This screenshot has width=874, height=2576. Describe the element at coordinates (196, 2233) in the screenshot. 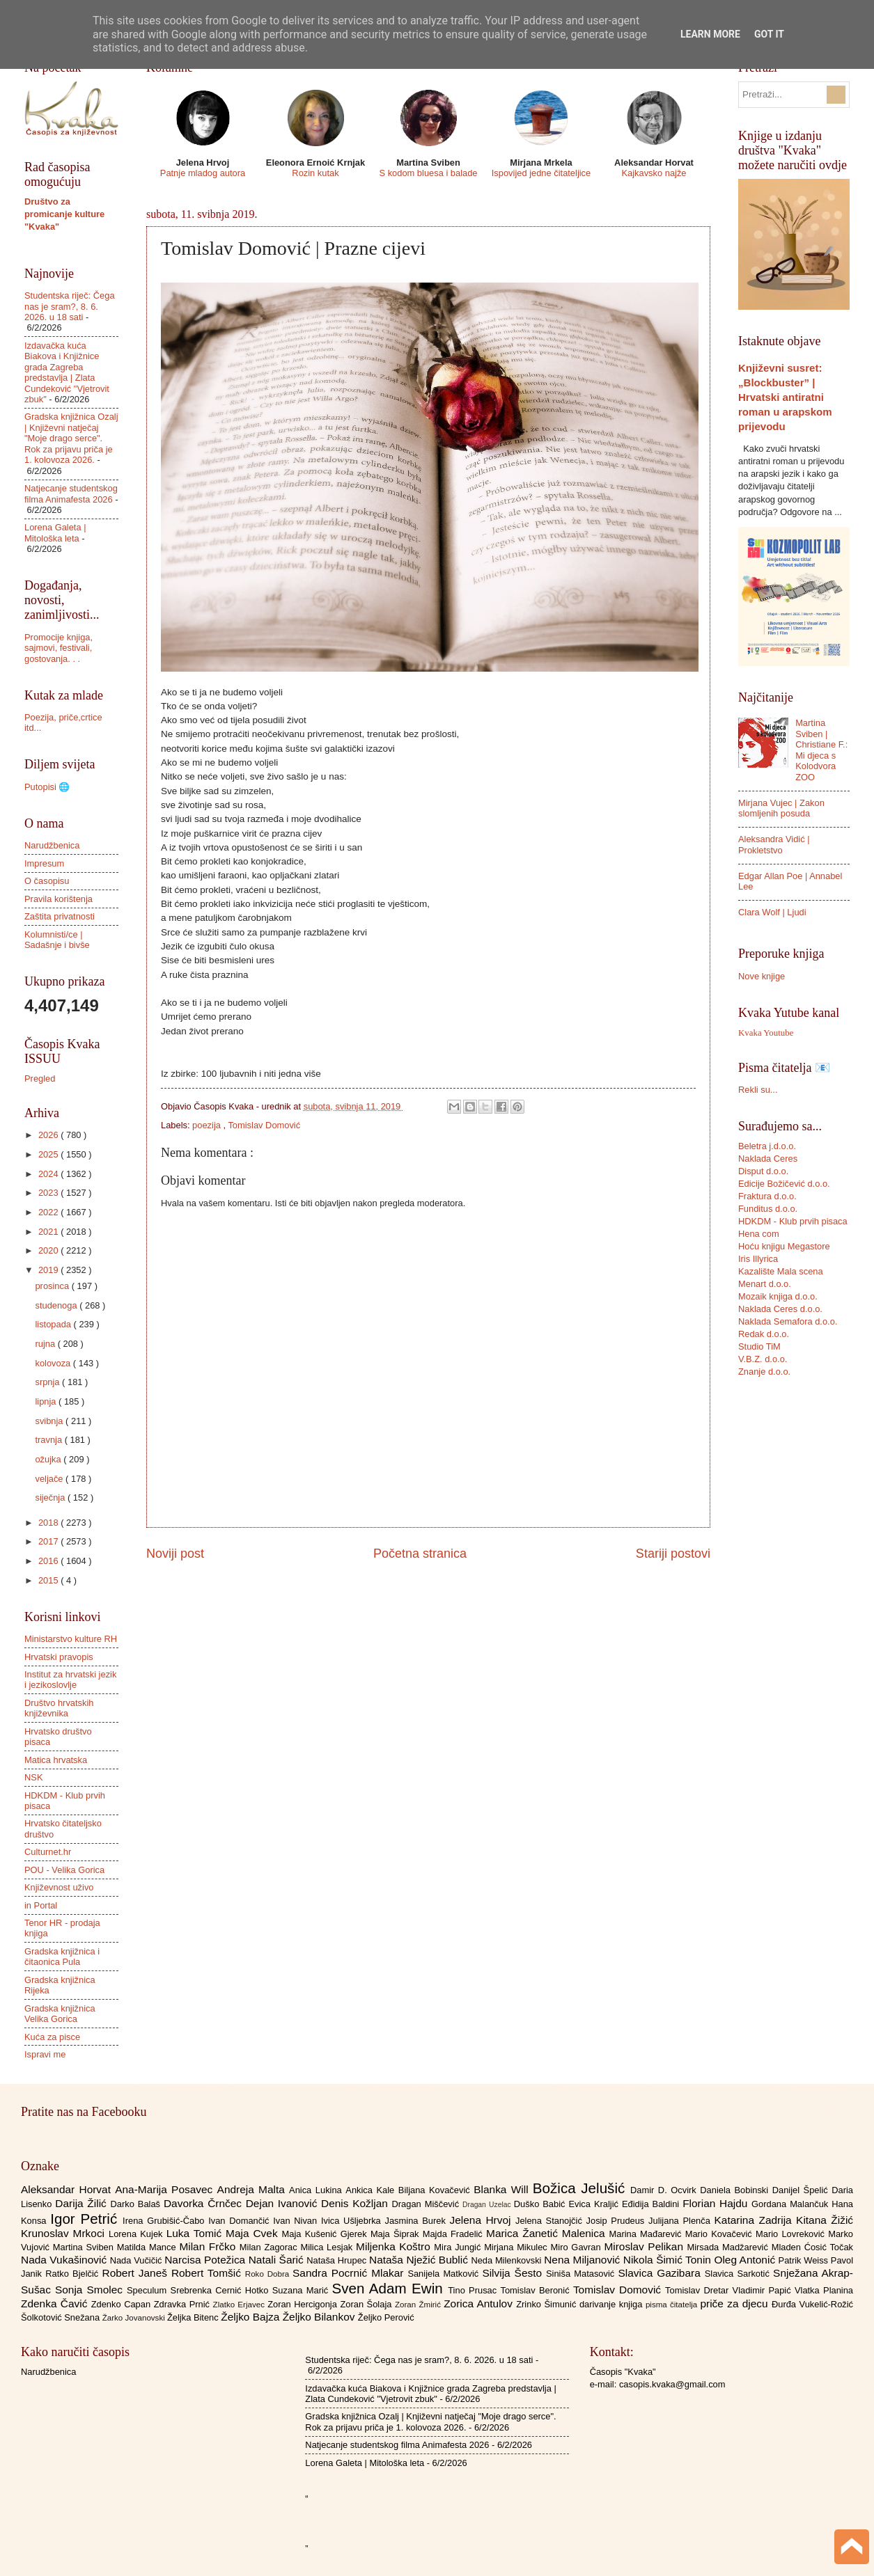

I see `Luka Tomić` at that location.